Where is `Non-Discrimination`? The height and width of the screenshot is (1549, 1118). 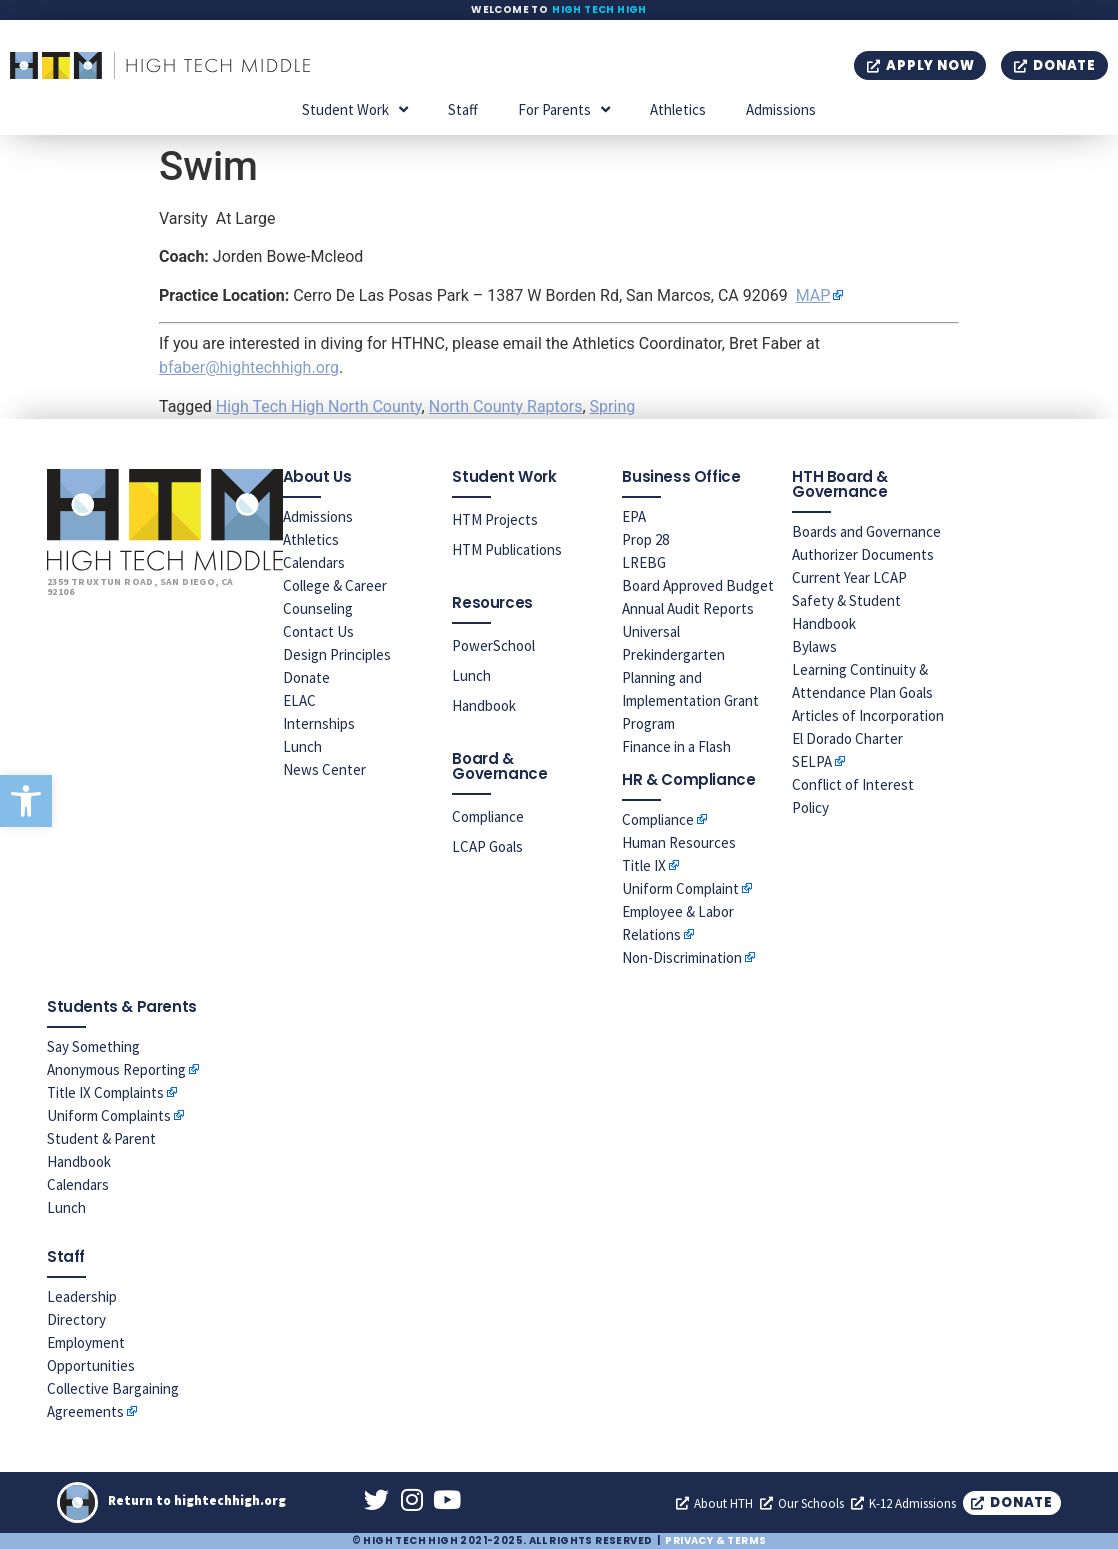
Non-Discrimination is located at coordinates (682, 957).